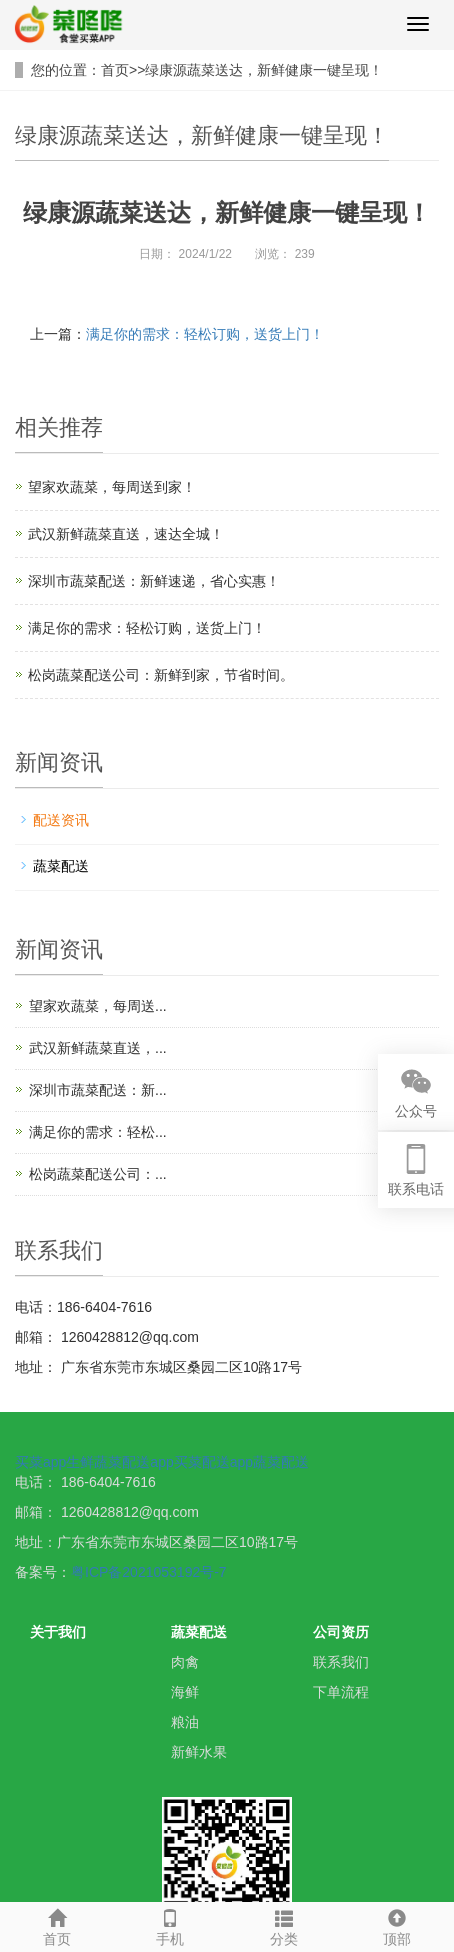 The width and height of the screenshot is (454, 1952). What do you see at coordinates (199, 1752) in the screenshot?
I see `新鲜水果` at bounding box center [199, 1752].